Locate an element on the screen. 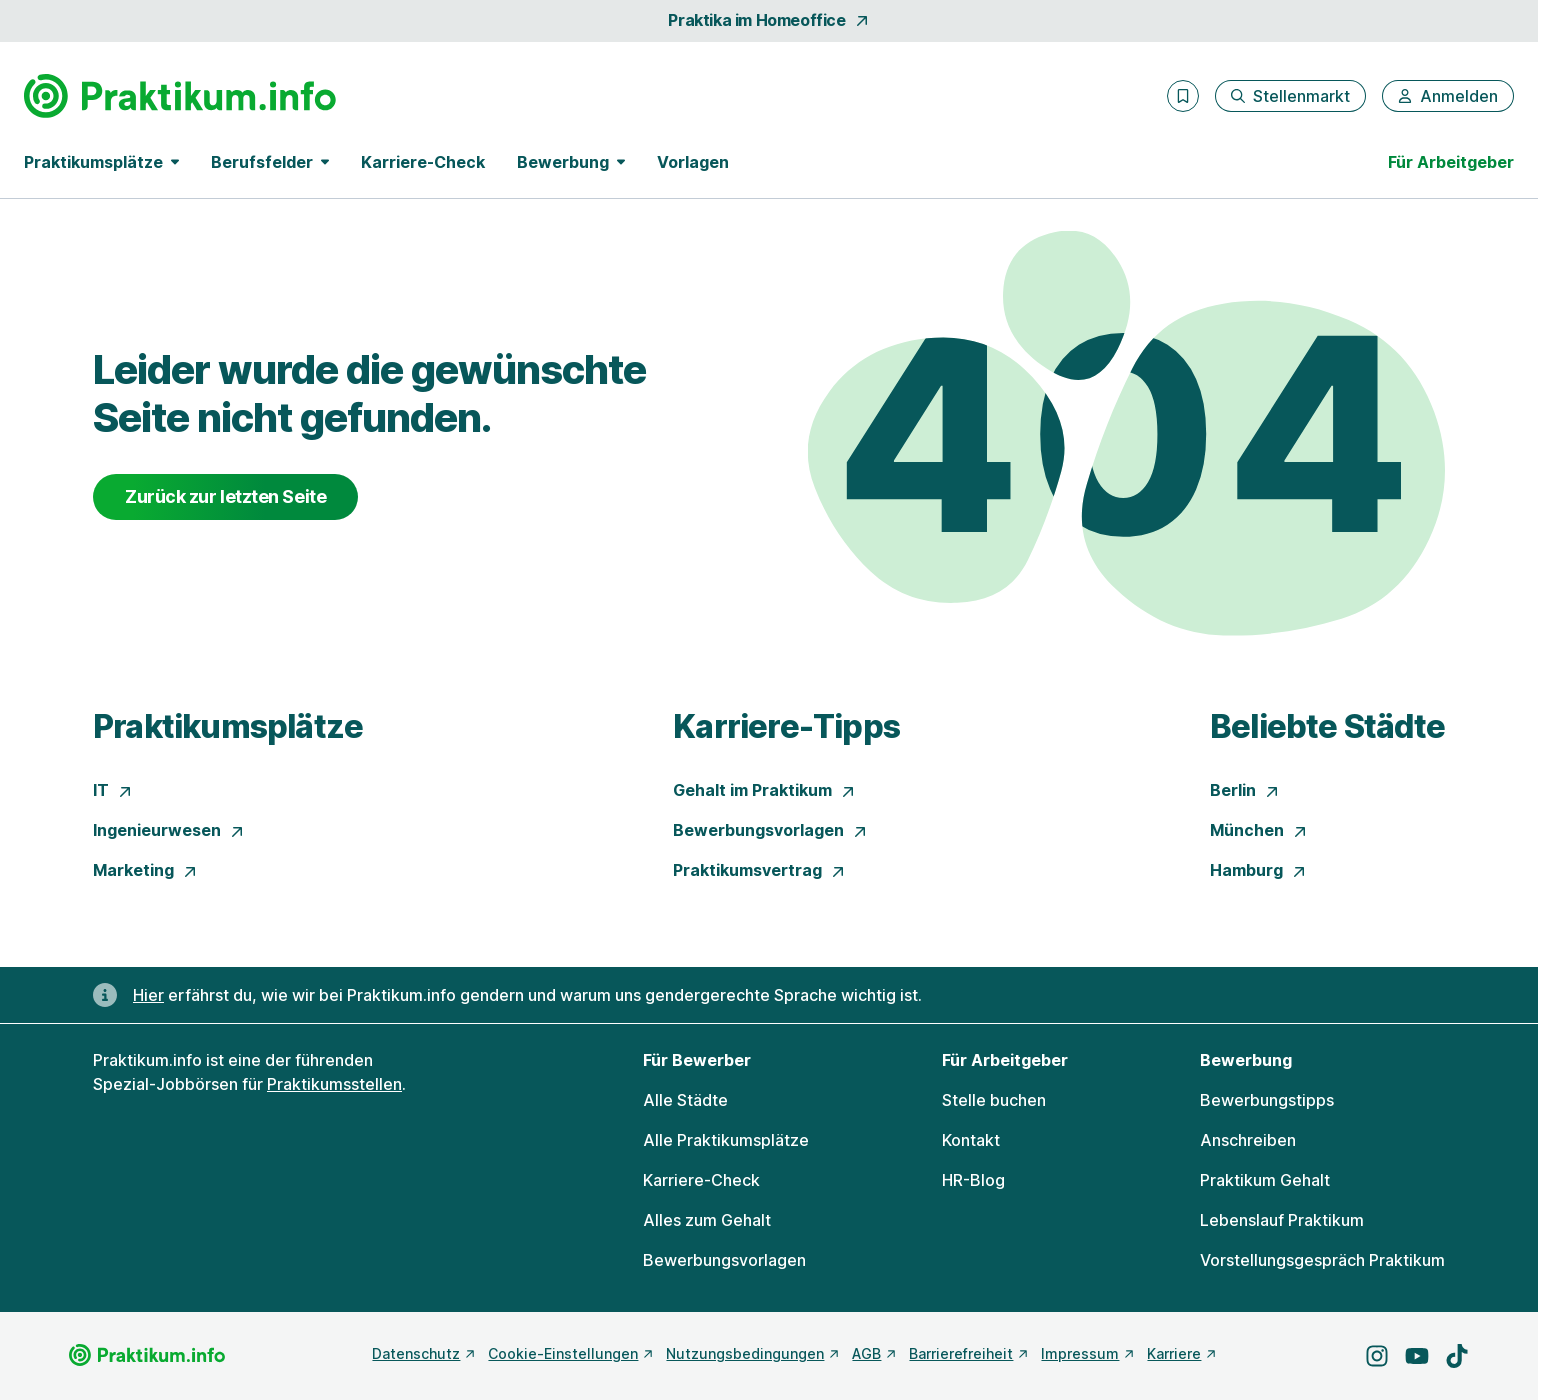 The height and width of the screenshot is (1400, 1553). Praktikumsstellen [Freie Stellen: Praktikumsstellen] is located at coordinates (334, 1084).